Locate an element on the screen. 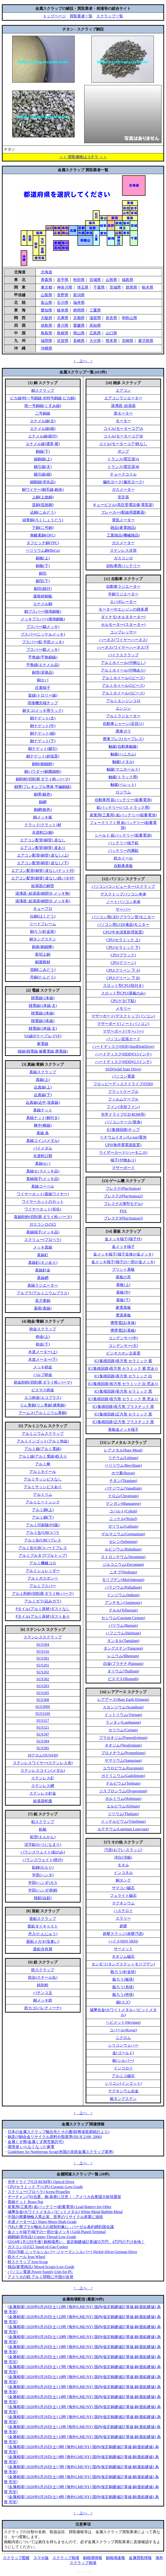 This screenshot has height=2576, width=166. 鳥取県 is located at coordinates (46, 333).